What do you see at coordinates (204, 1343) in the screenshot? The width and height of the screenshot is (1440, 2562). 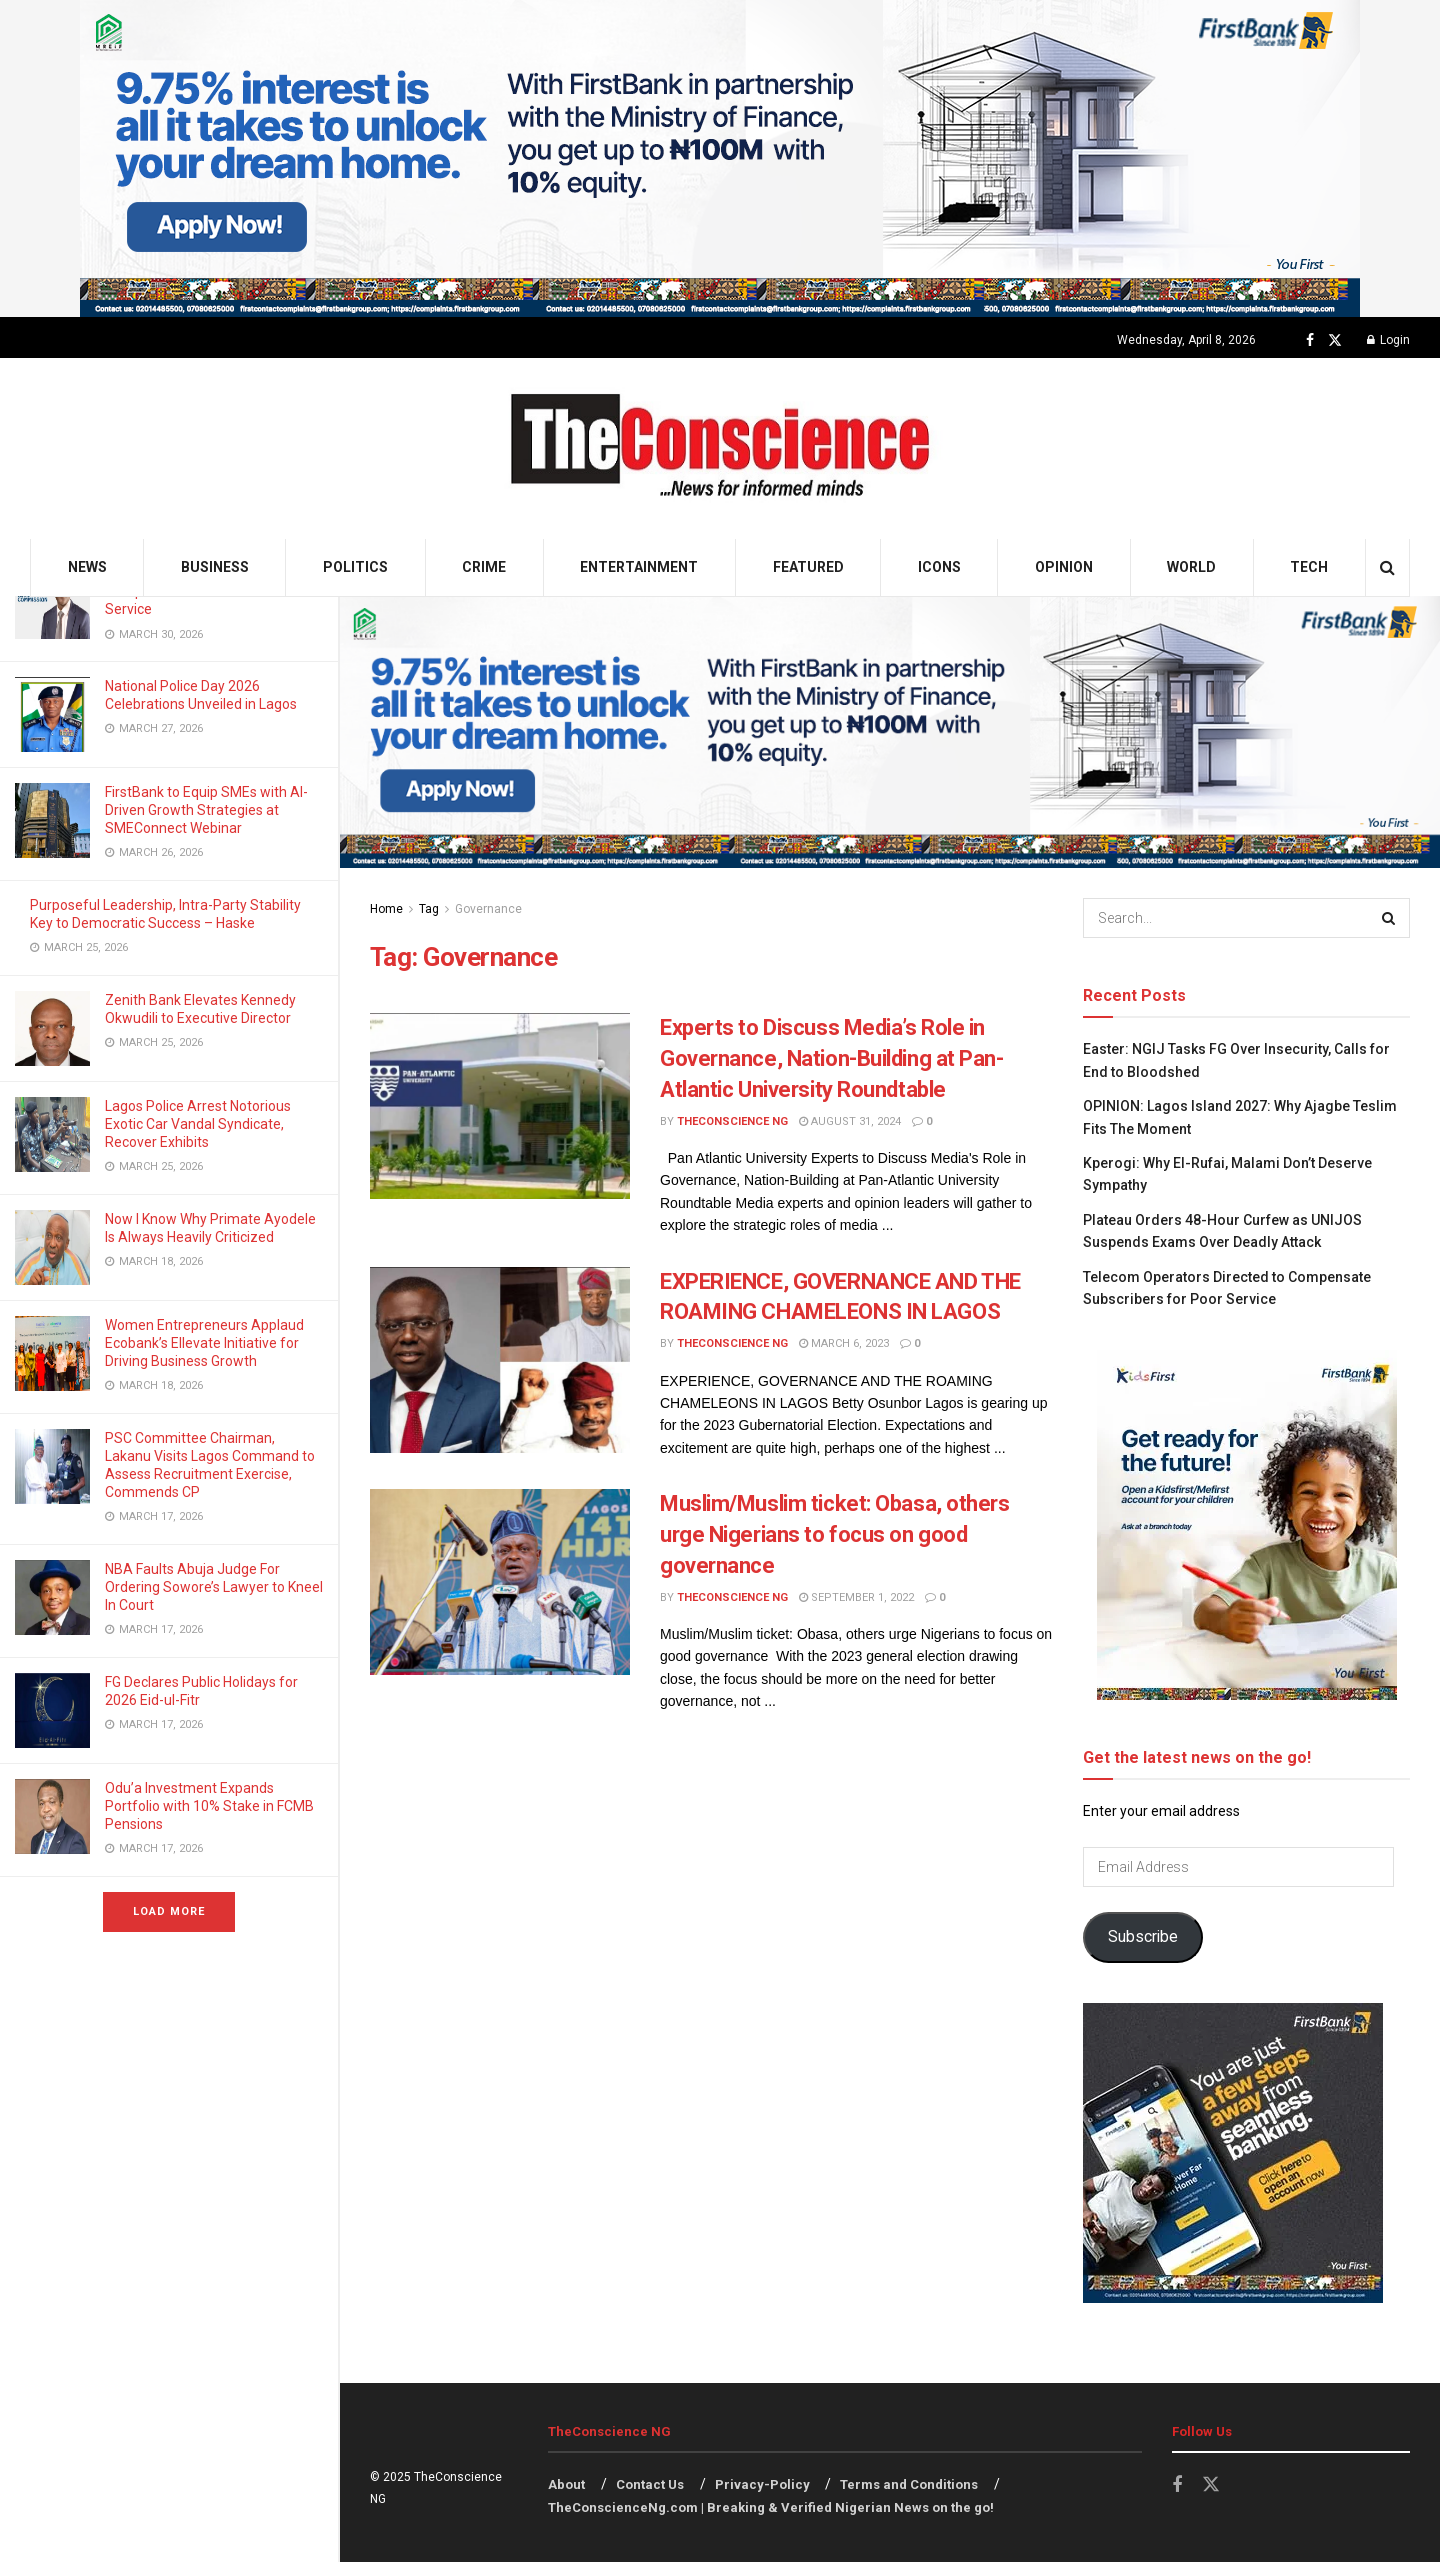 I see `Women Entrepreneurs Applaud Ecobank’s Ellevate Initiative for Driving Business Growth` at bounding box center [204, 1343].